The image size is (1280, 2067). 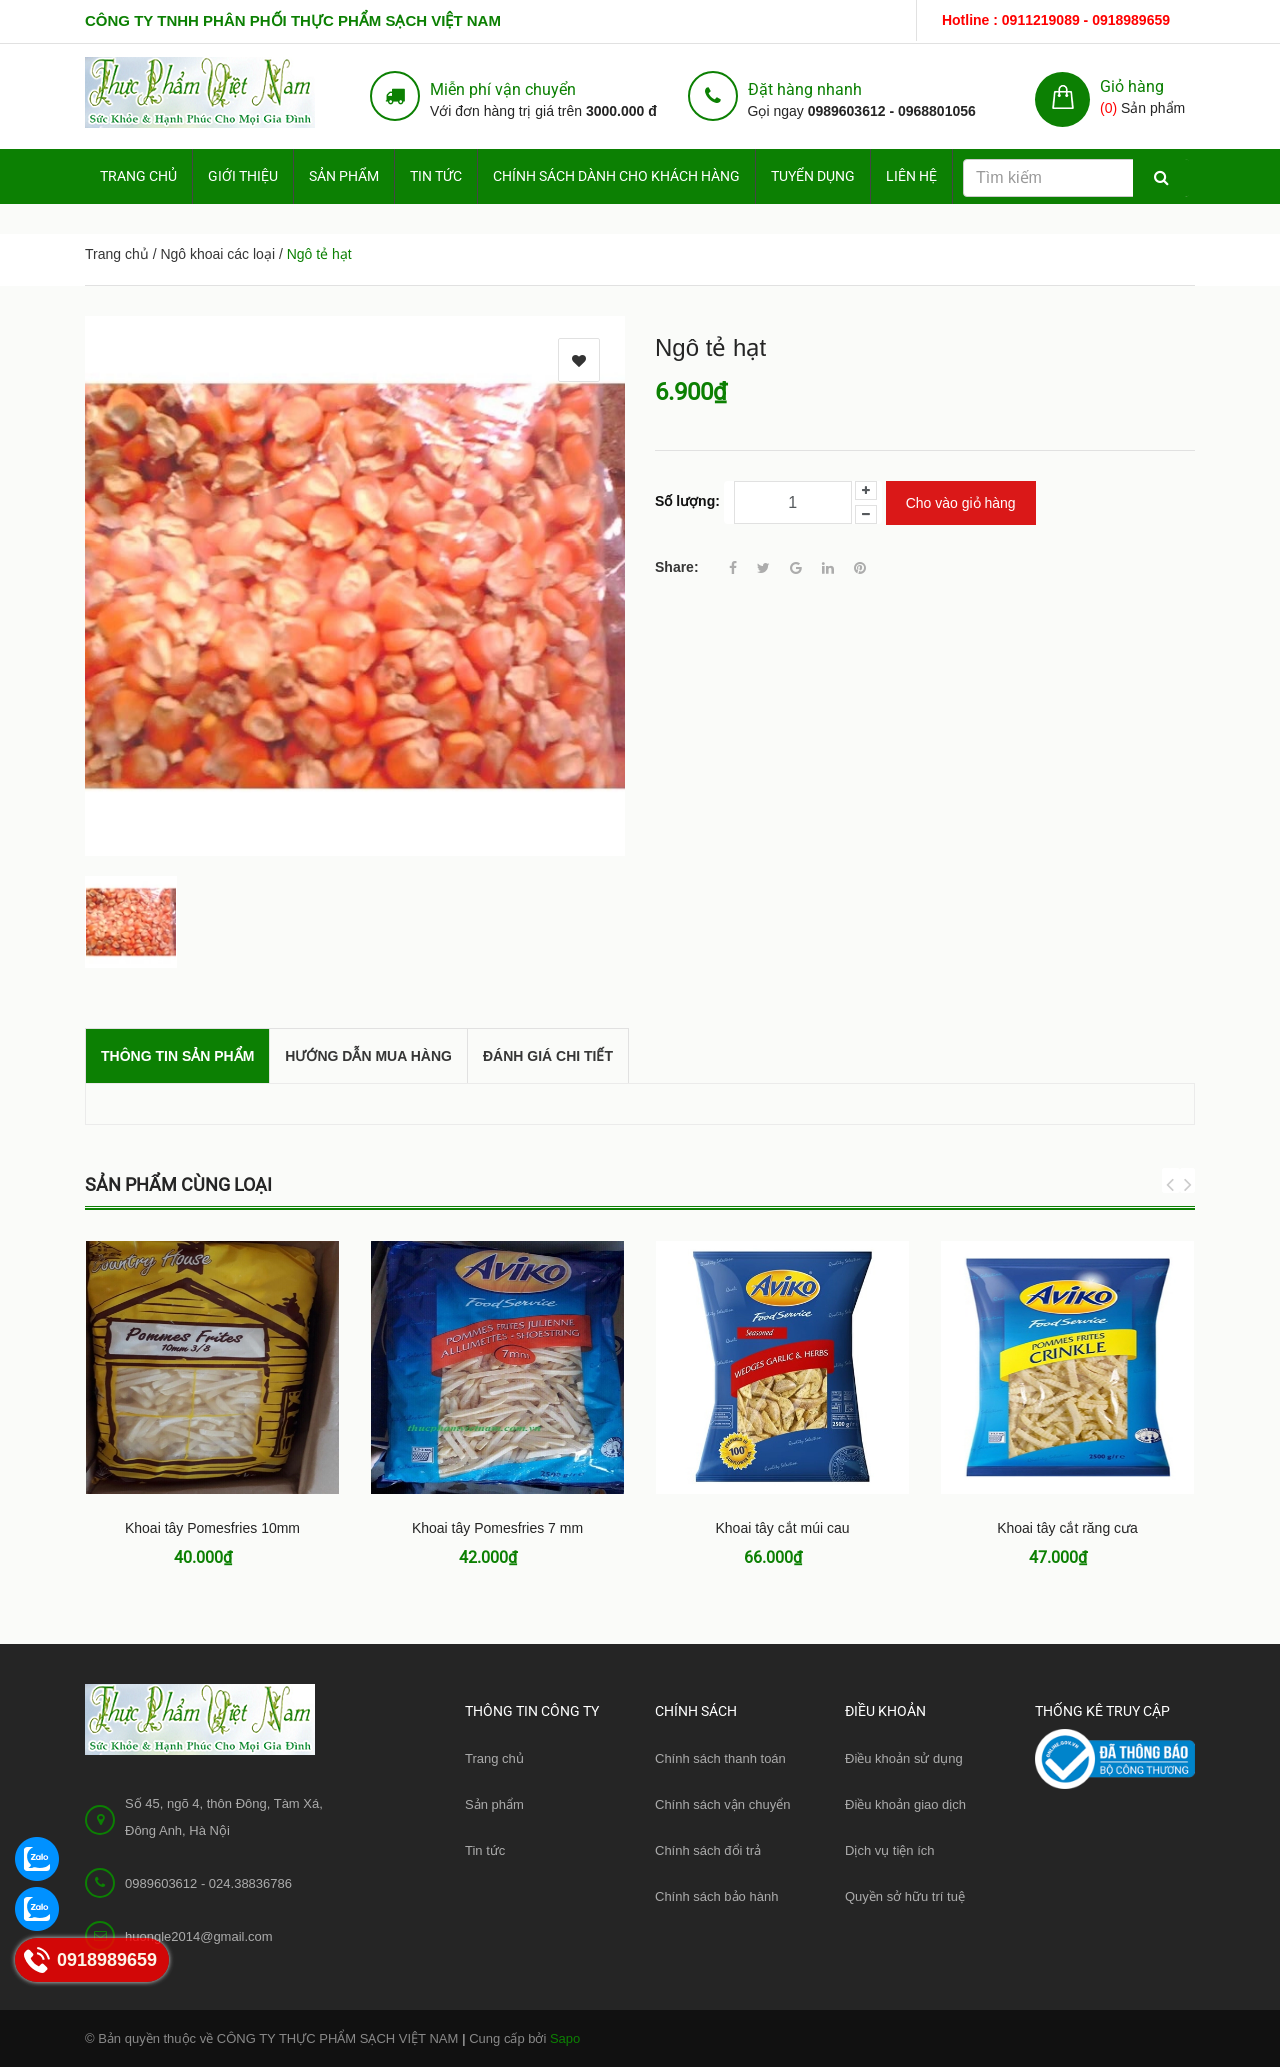 I want to click on Sản phẩm, so click(x=344, y=176).